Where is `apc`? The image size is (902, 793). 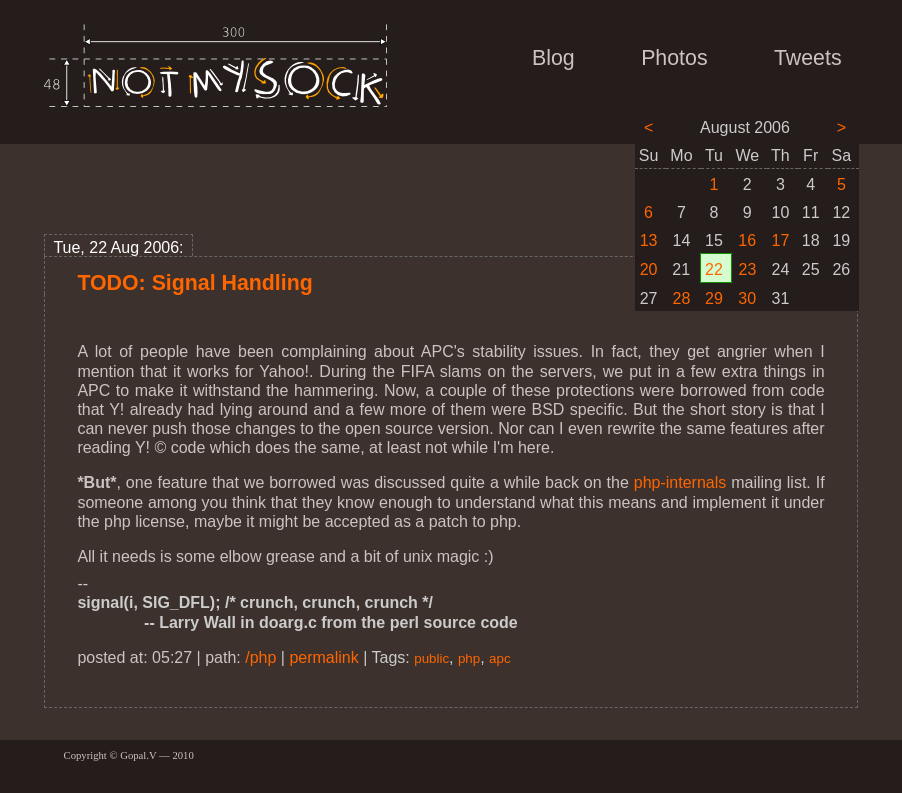
apc is located at coordinates (500, 658).